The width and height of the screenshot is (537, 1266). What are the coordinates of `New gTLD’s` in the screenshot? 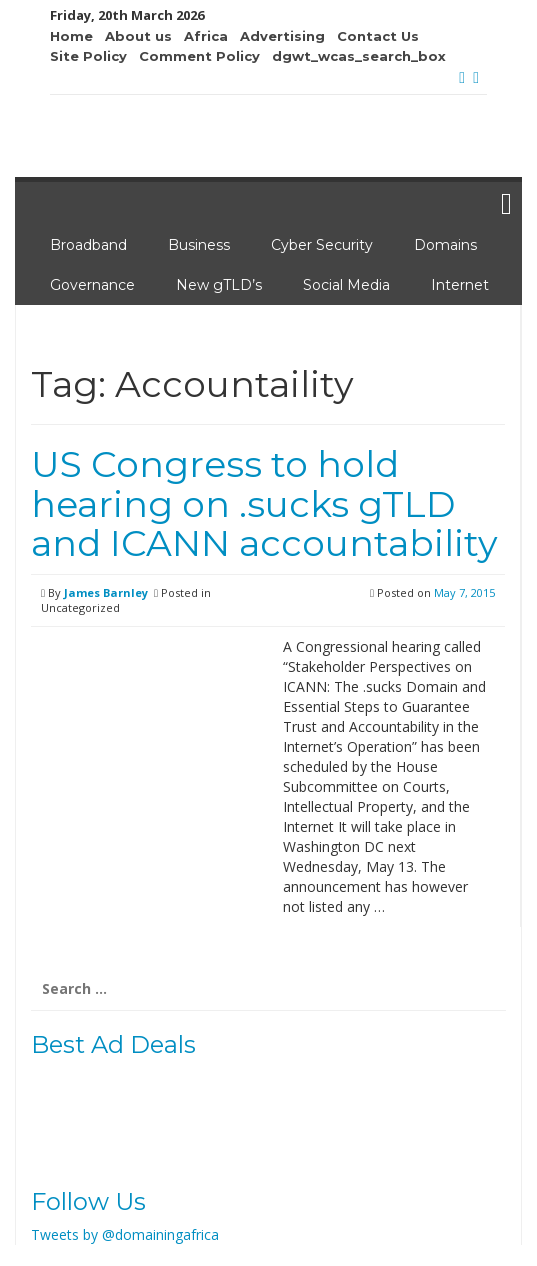 It's located at (219, 285).